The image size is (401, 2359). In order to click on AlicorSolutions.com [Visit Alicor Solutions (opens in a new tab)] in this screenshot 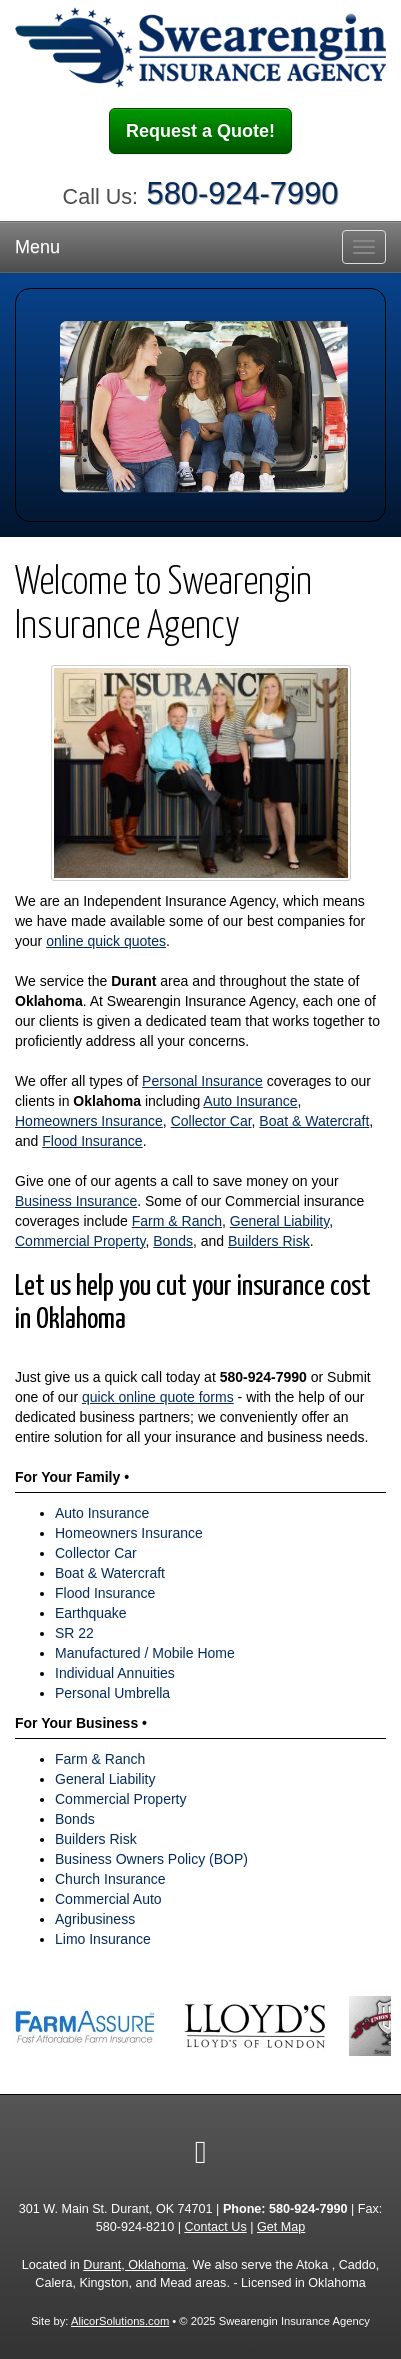, I will do `click(120, 2321)`.